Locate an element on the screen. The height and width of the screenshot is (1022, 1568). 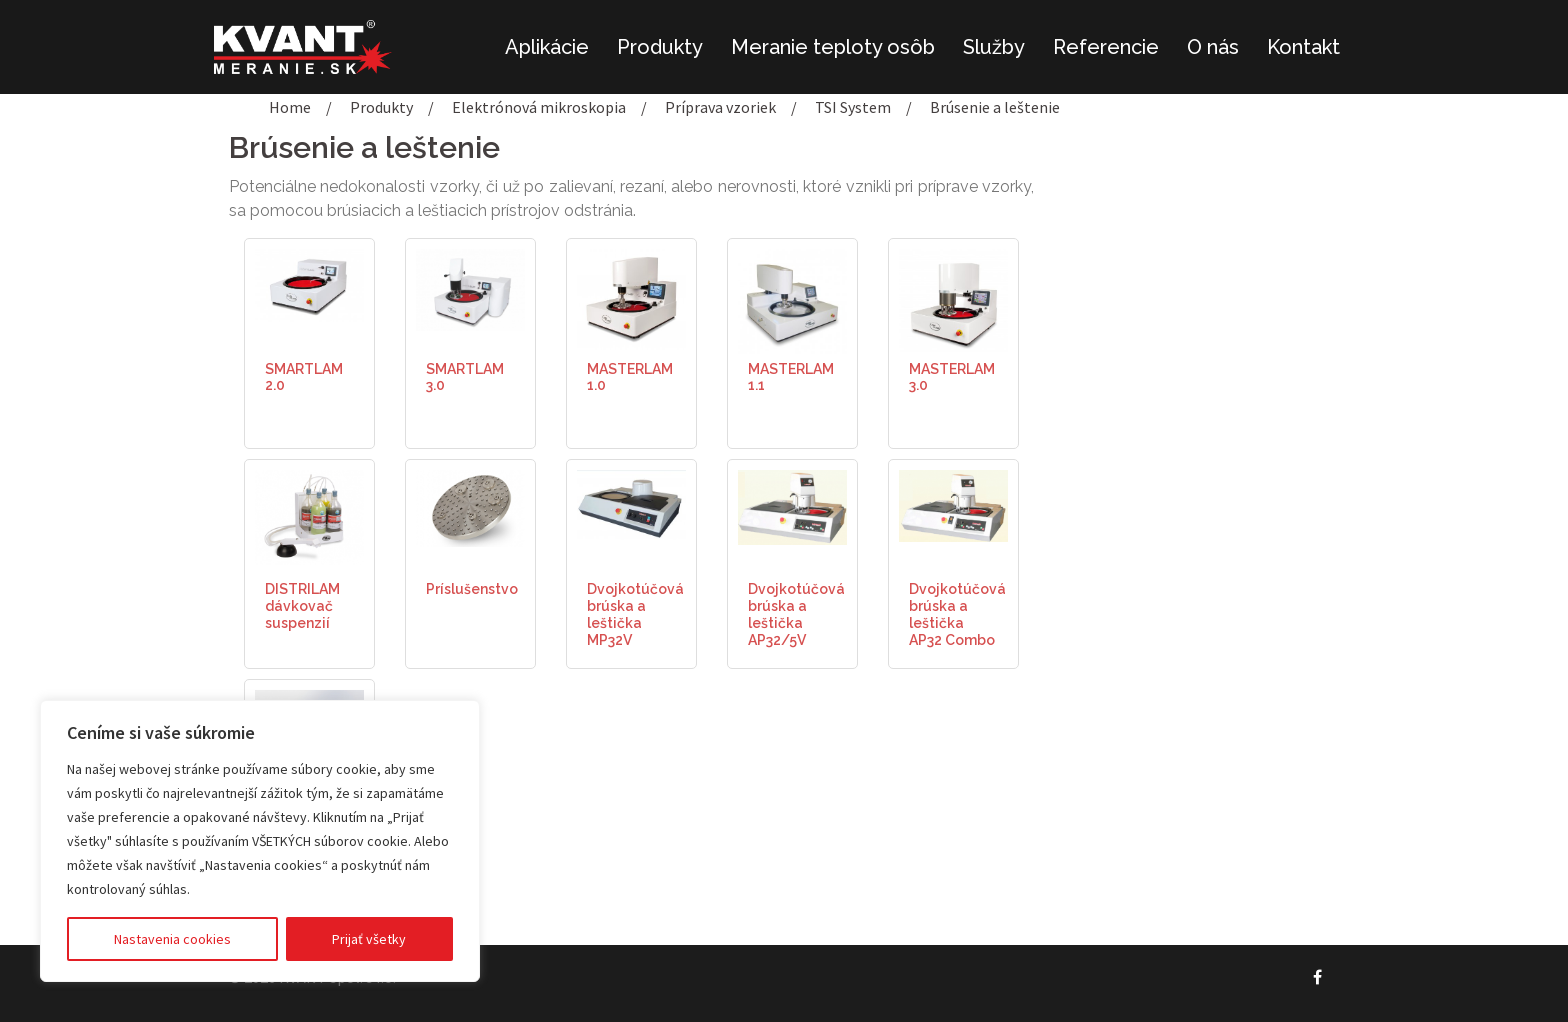
O nás is located at coordinates (1213, 47).